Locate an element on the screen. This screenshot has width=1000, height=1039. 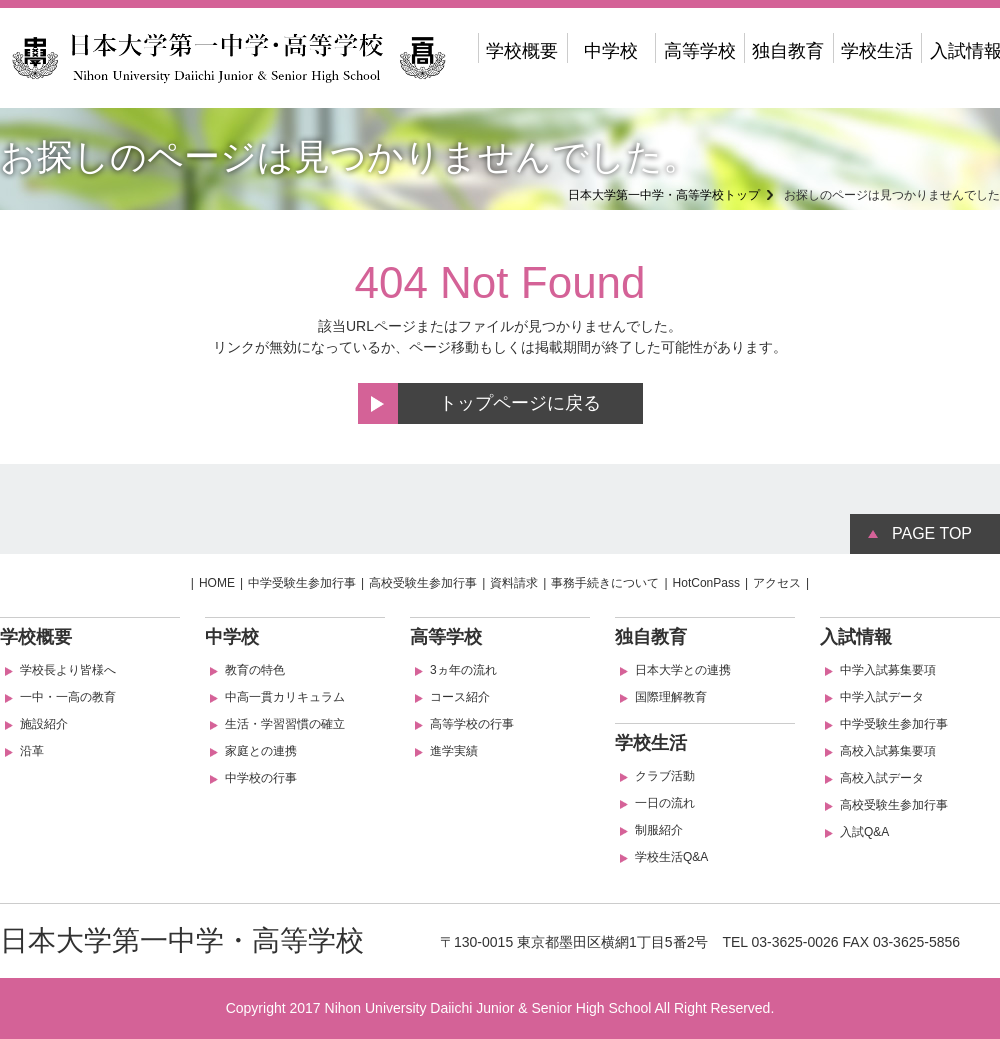
制服紹介 is located at coordinates (659, 830).